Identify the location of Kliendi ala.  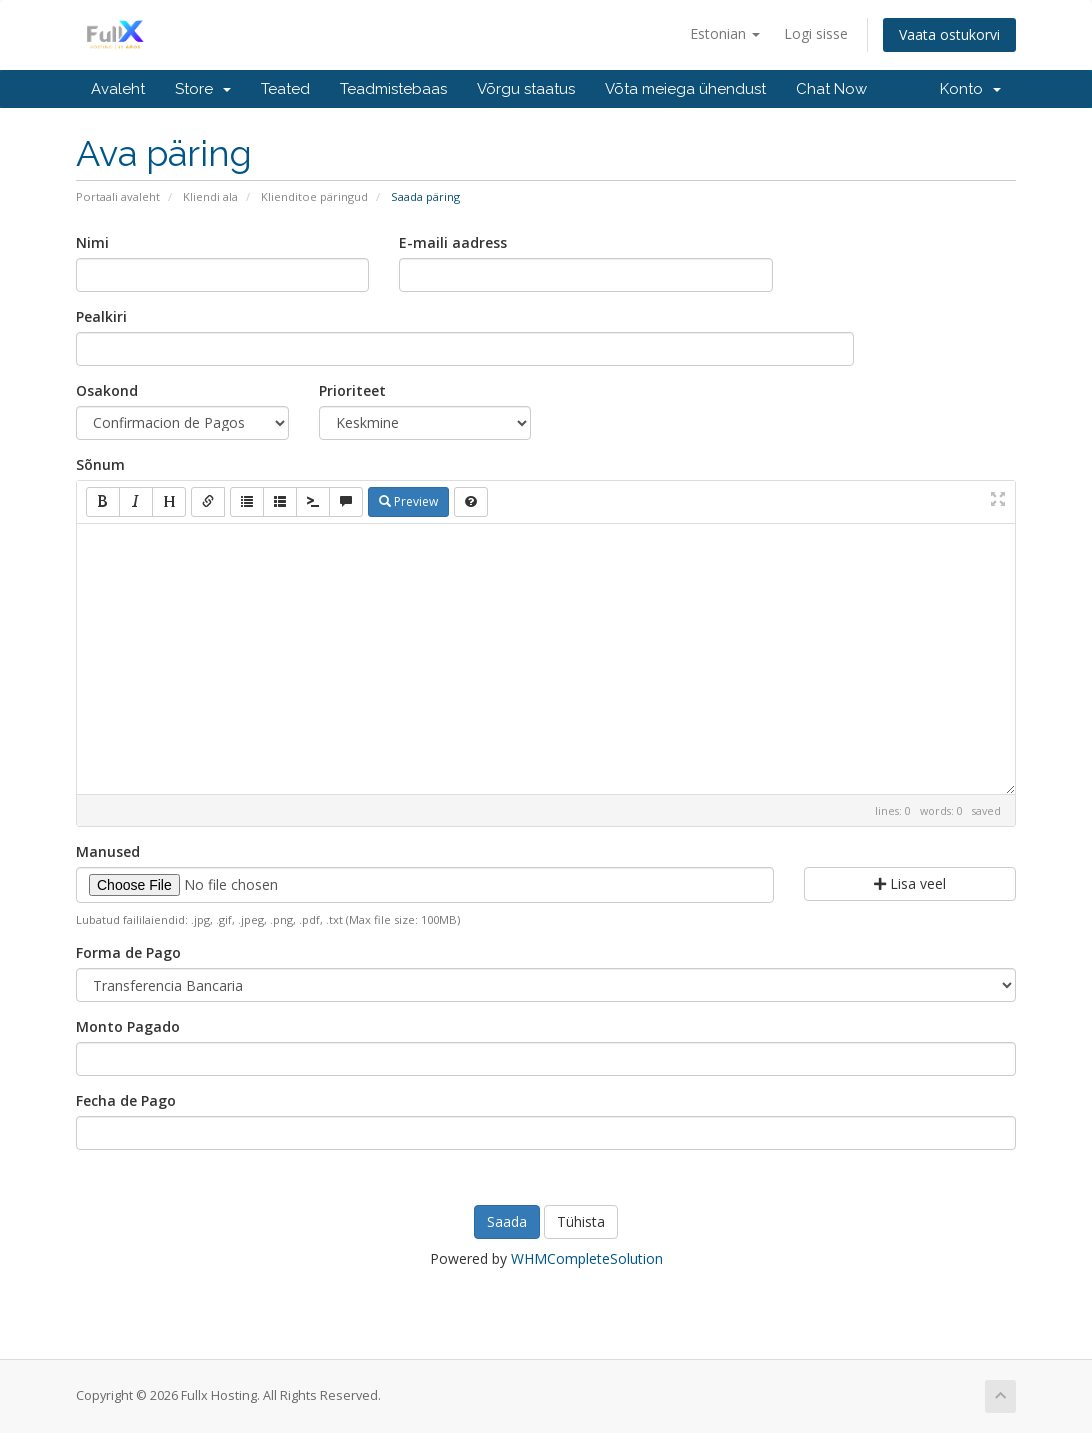
(210, 196).